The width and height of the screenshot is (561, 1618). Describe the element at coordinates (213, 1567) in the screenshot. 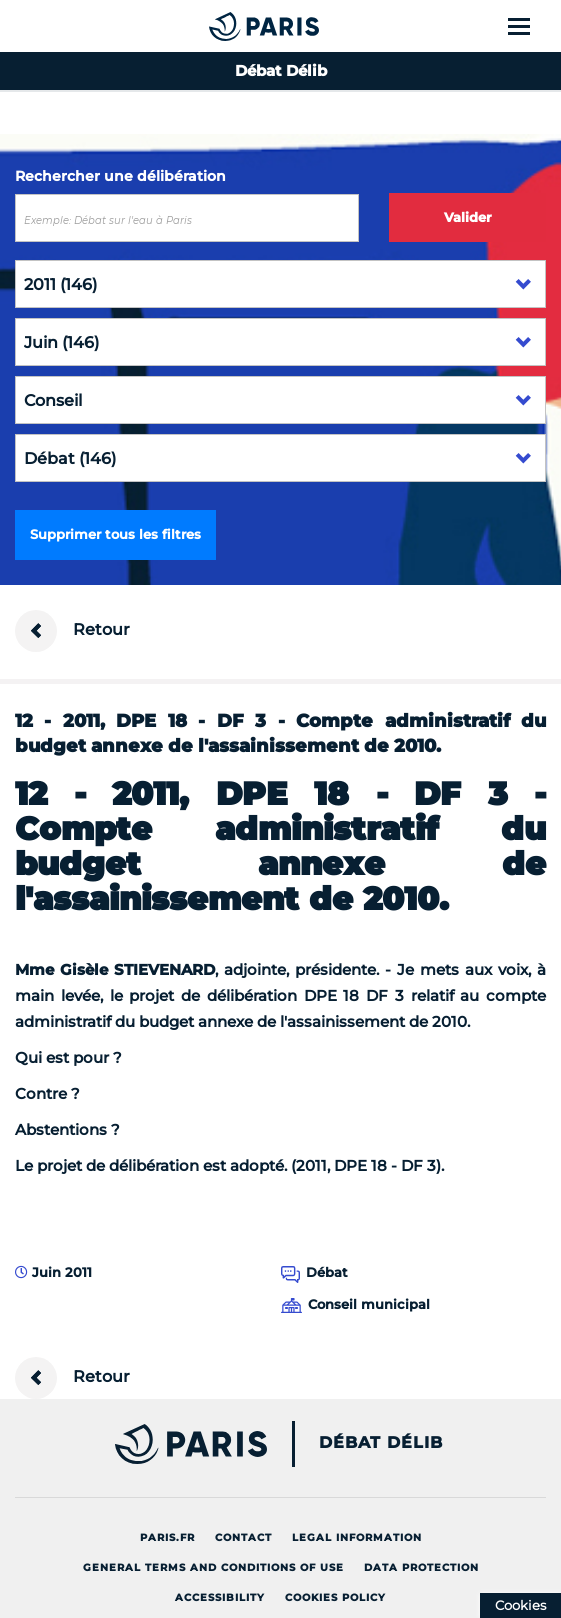

I see `General terms and conditions of use` at that location.